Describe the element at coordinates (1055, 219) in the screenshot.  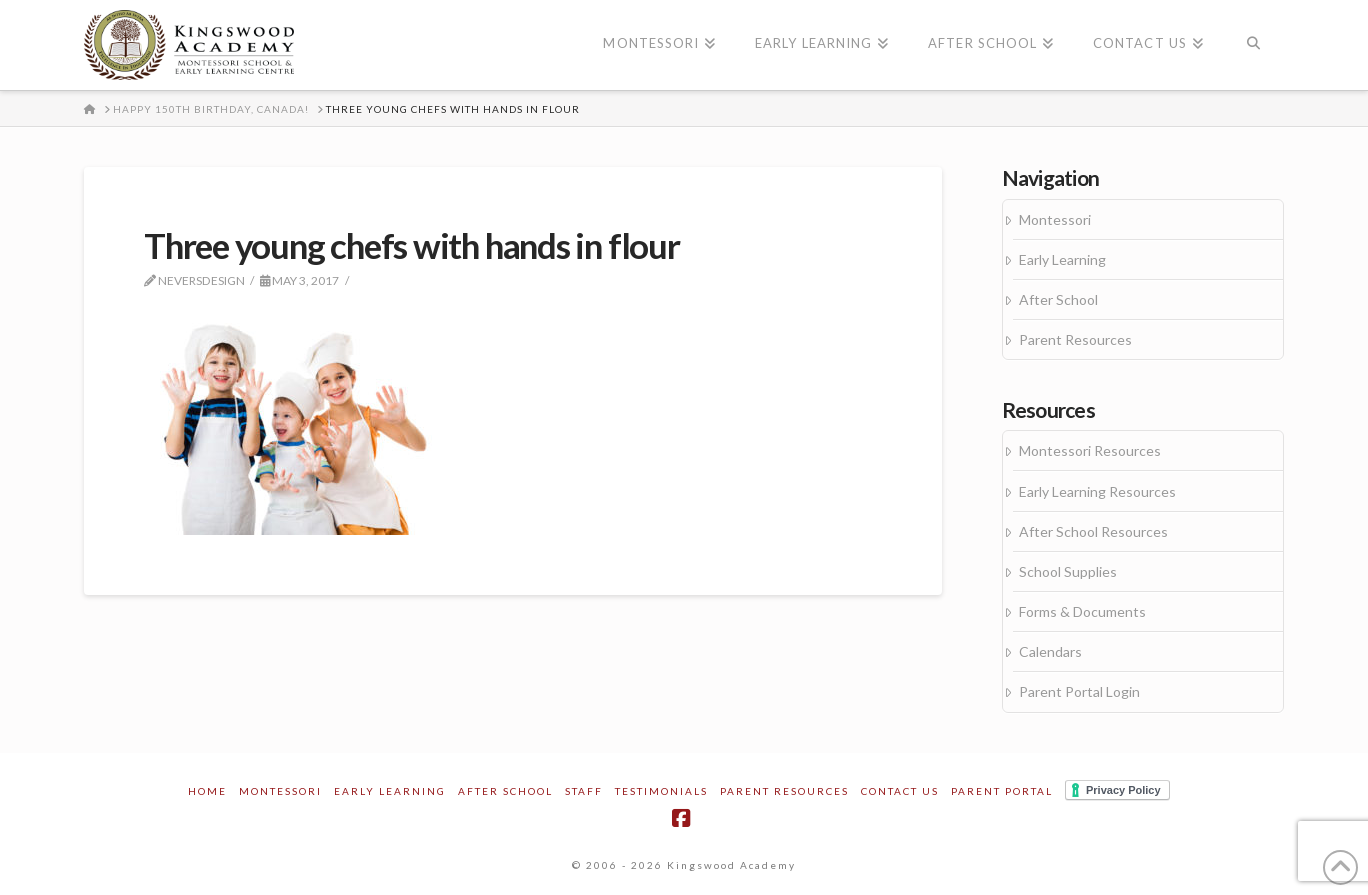
I see `Montessori` at that location.